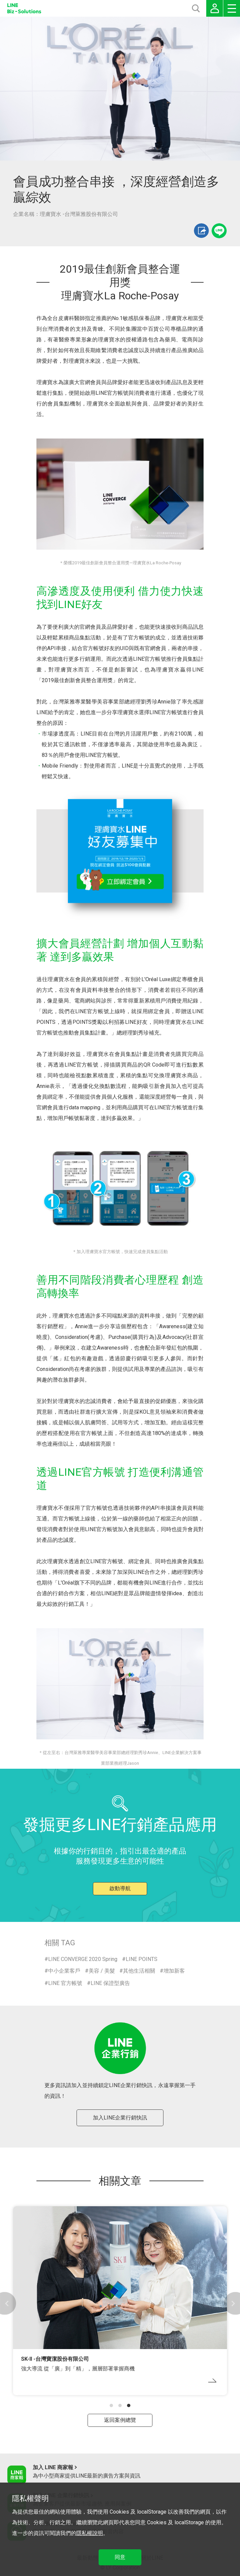  What do you see at coordinates (174, 1971) in the screenshot?
I see `增加新客` at bounding box center [174, 1971].